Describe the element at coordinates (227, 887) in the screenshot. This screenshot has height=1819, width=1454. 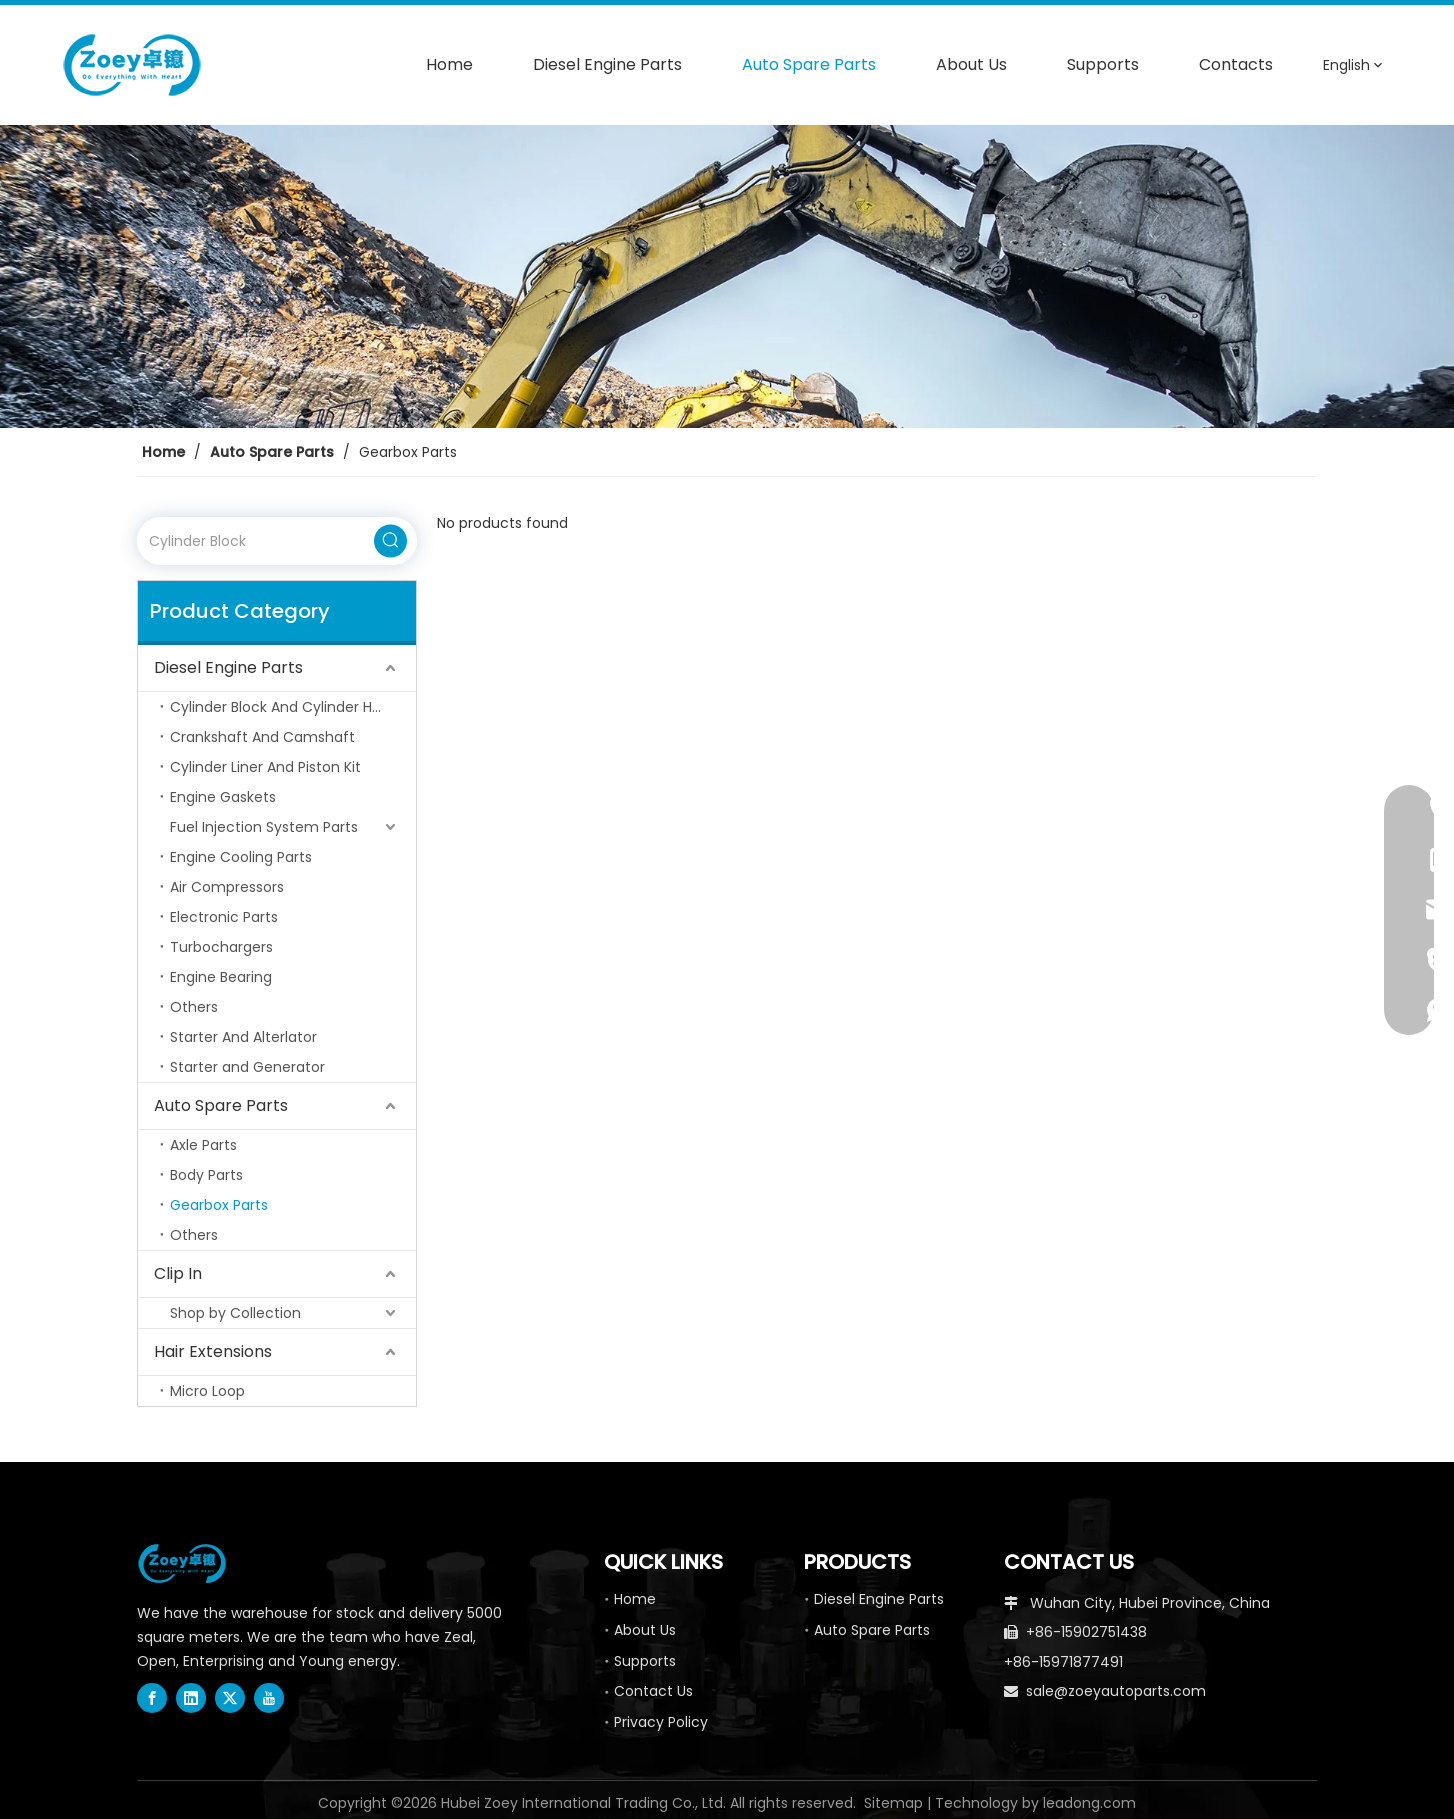
I see `Air Compressors` at that location.